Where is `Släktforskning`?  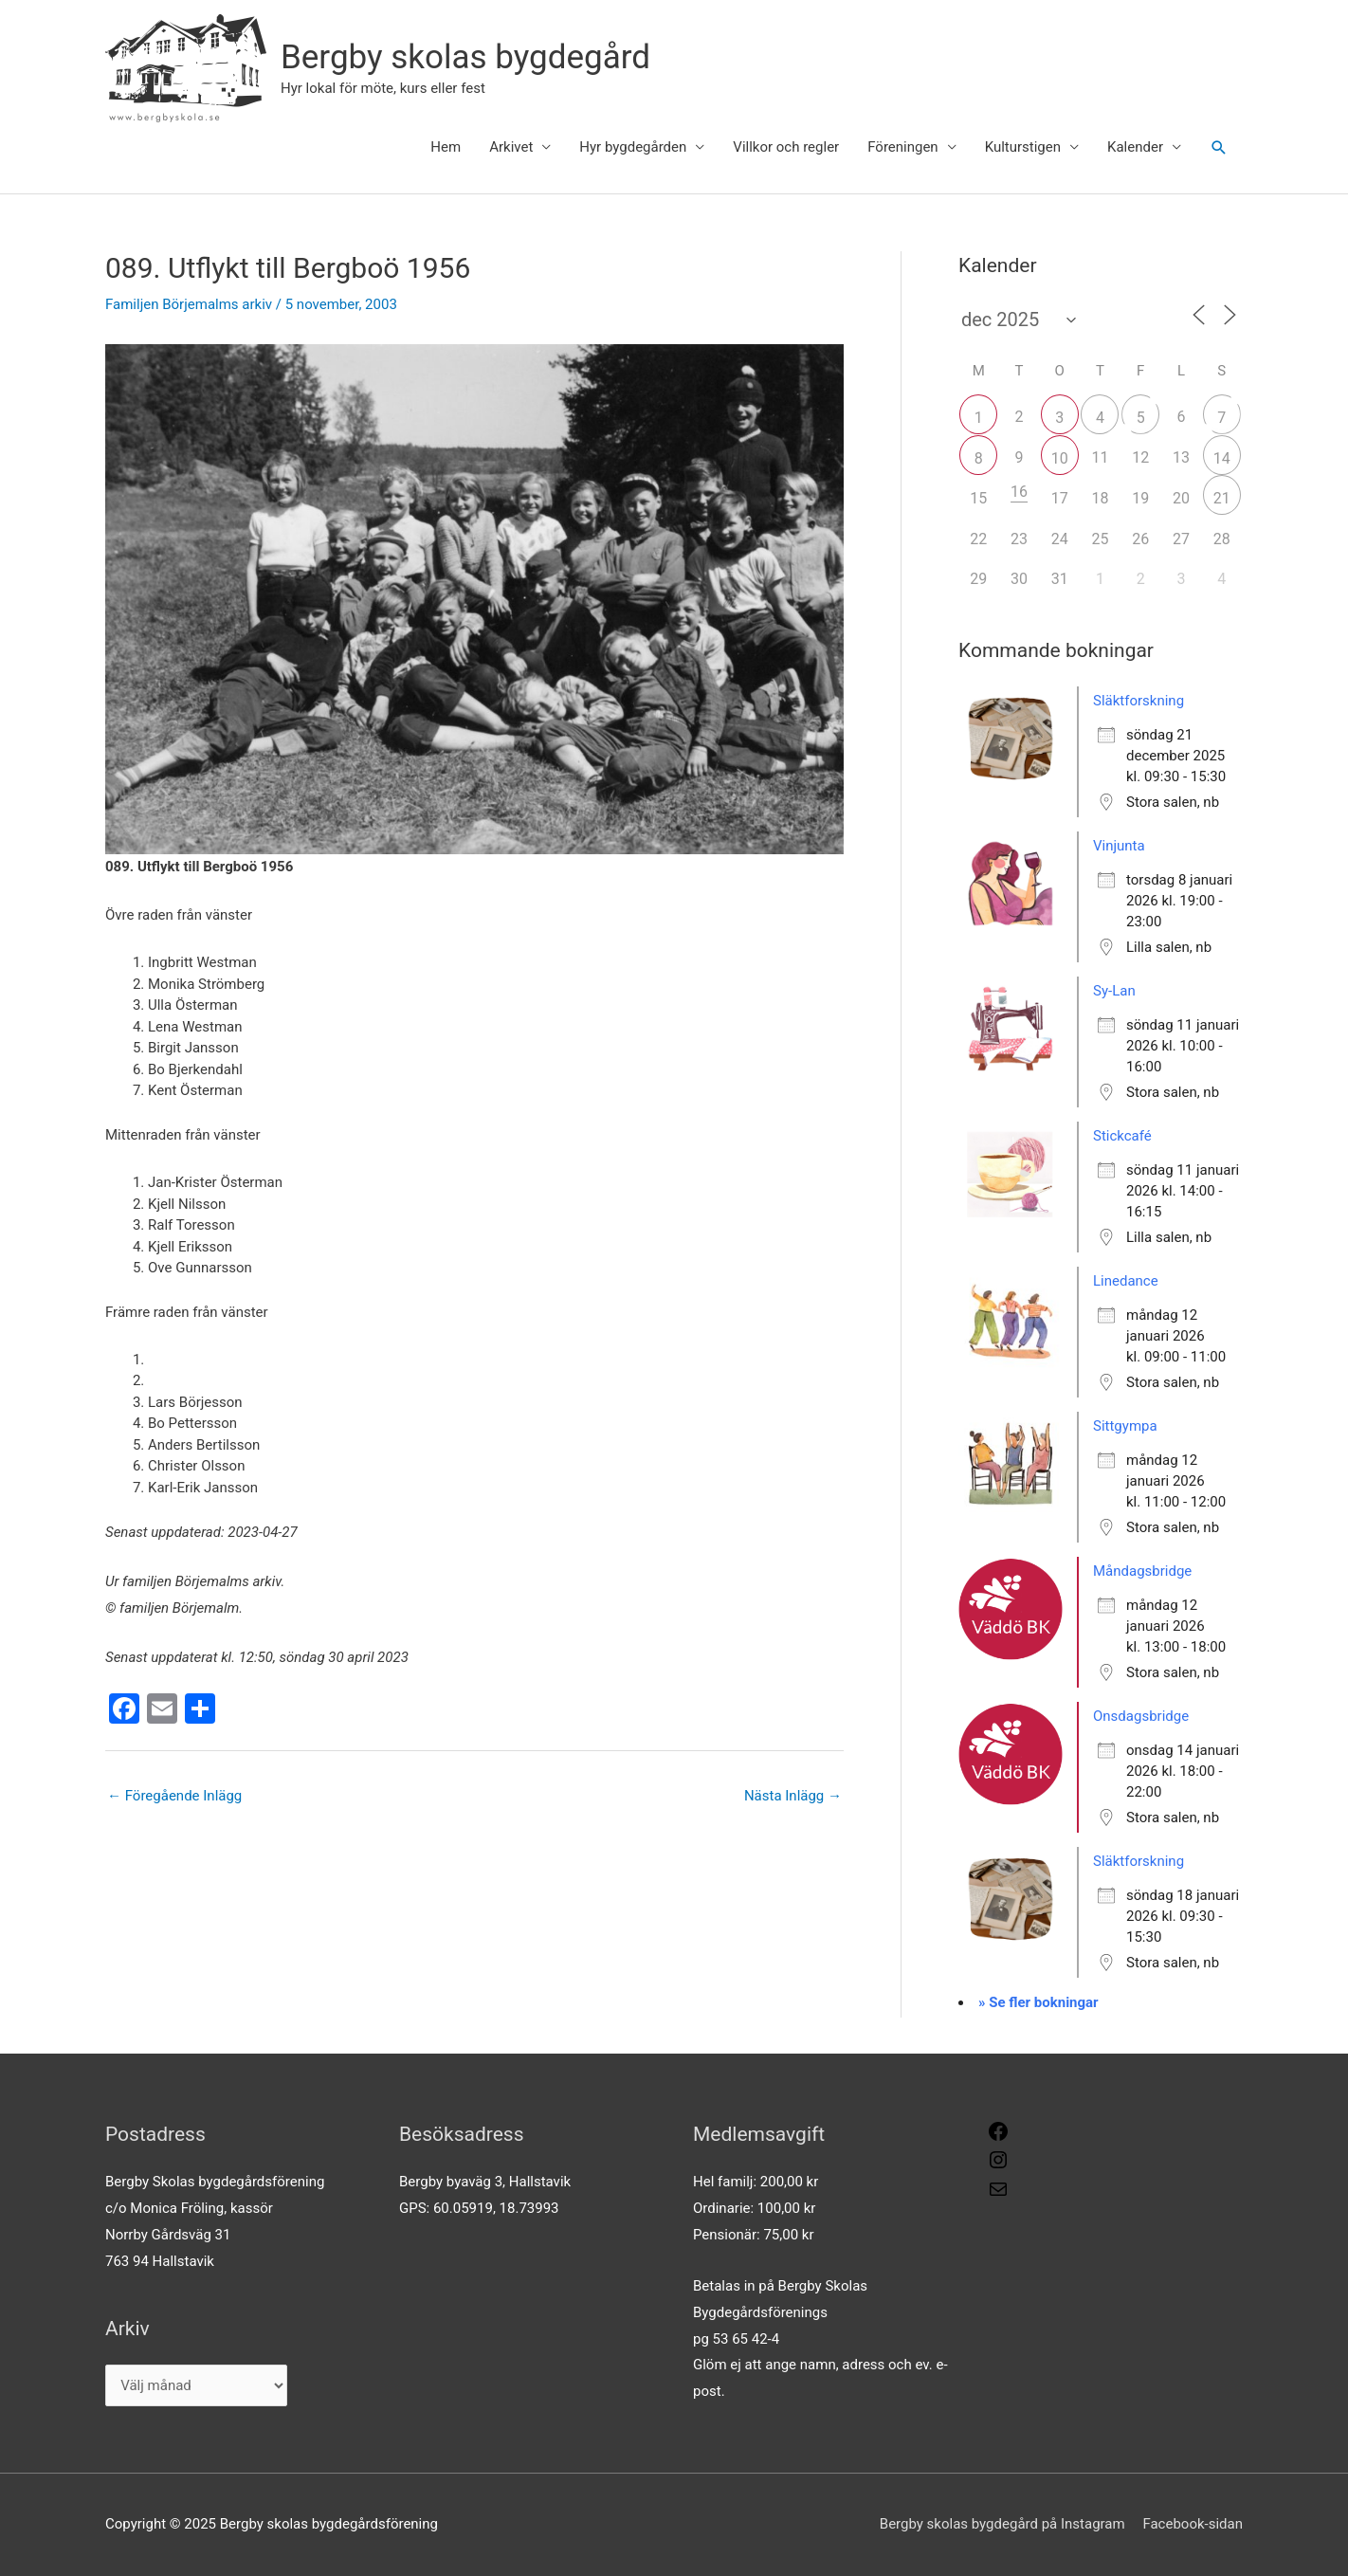 Släktforskning is located at coordinates (1138, 700).